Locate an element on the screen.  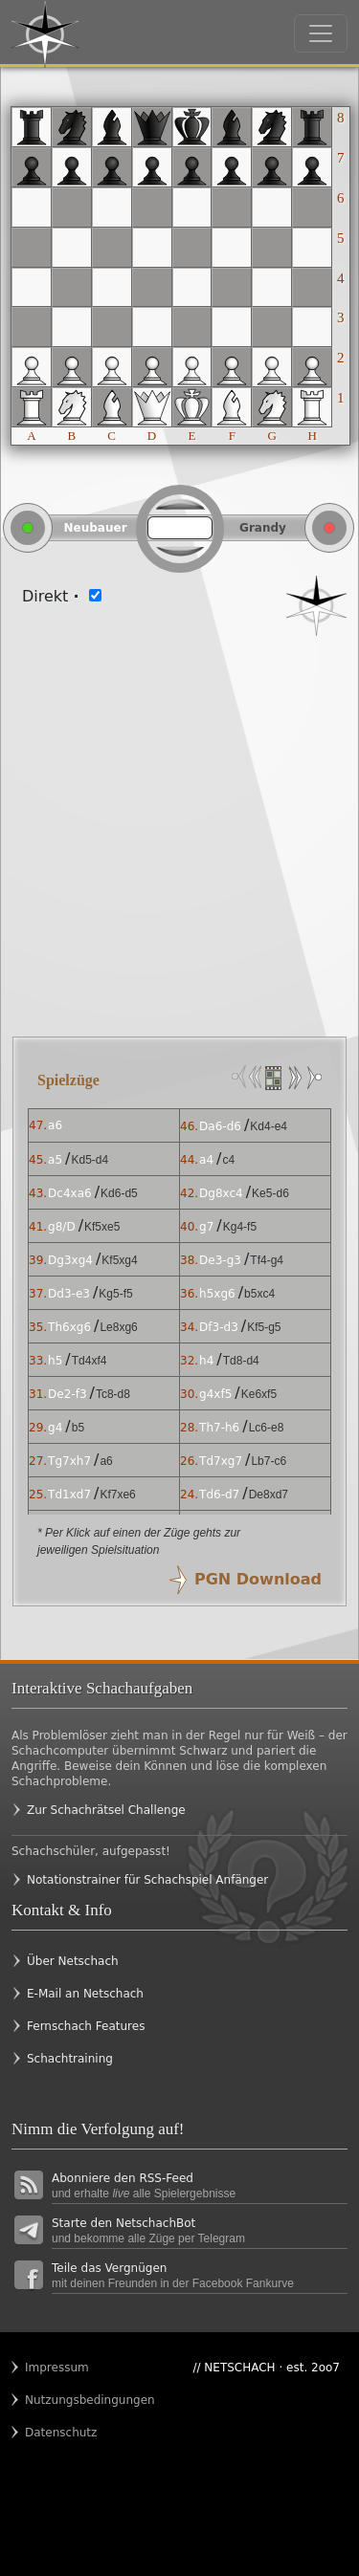
De8xd7 is located at coordinates (268, 1494).